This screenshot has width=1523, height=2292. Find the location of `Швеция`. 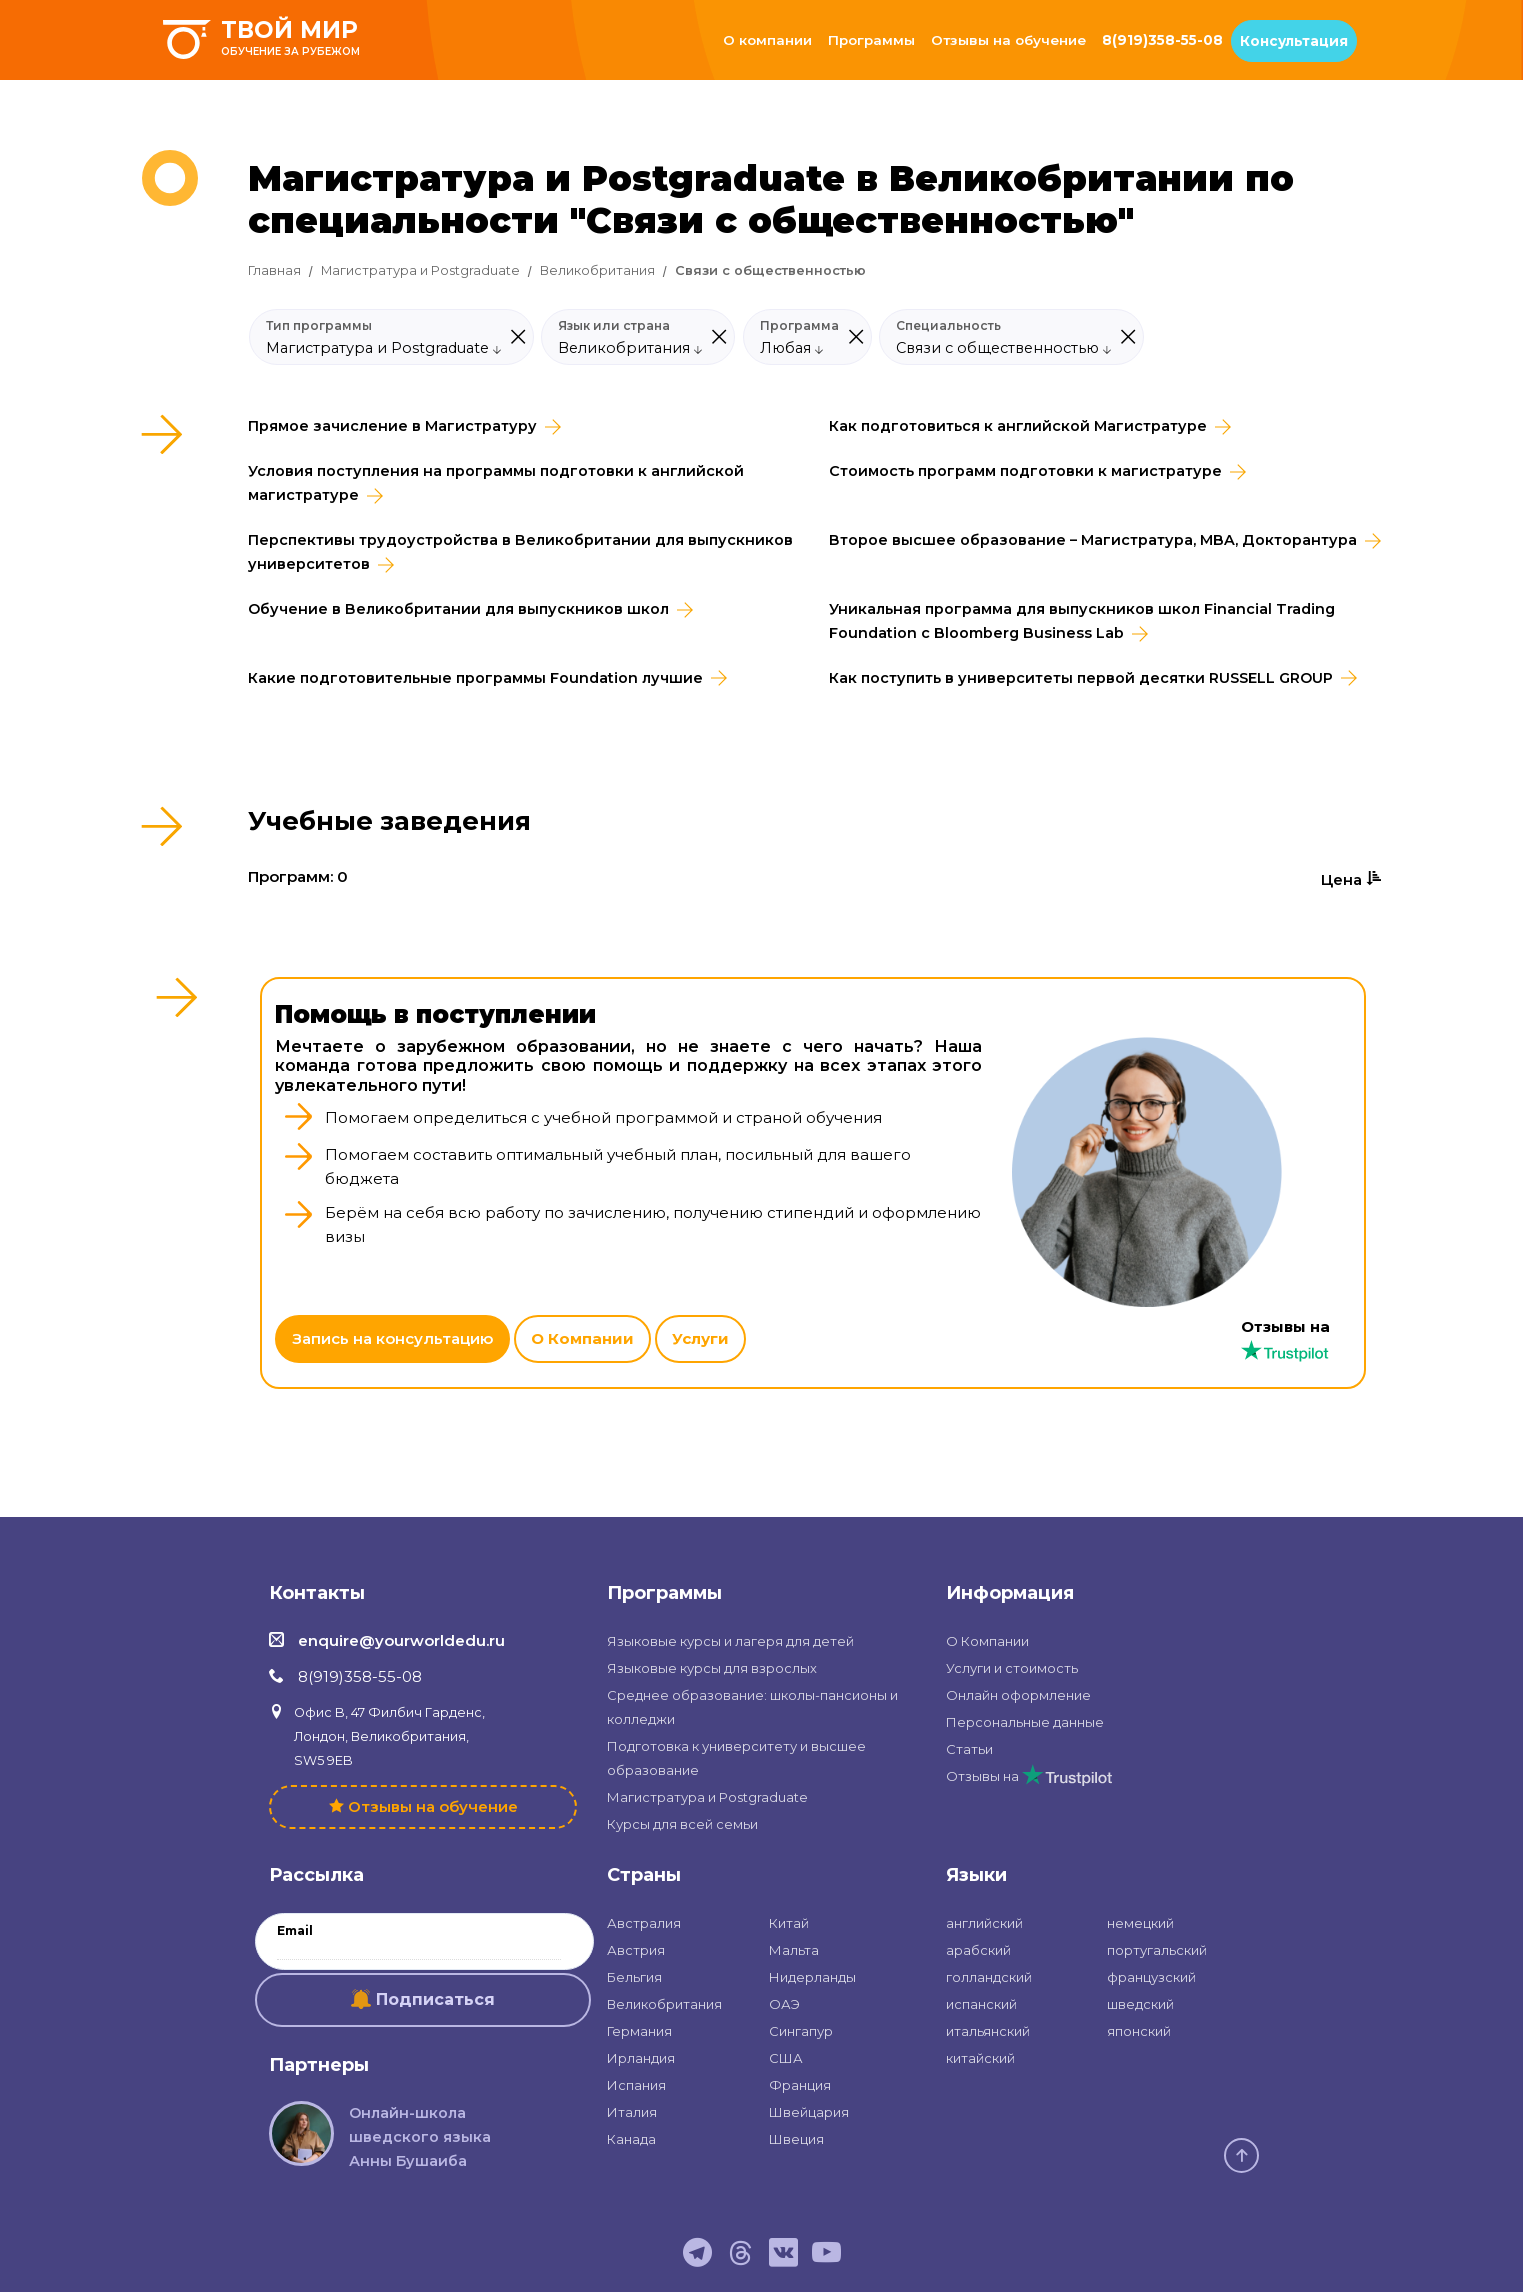

Швеция is located at coordinates (796, 2139).